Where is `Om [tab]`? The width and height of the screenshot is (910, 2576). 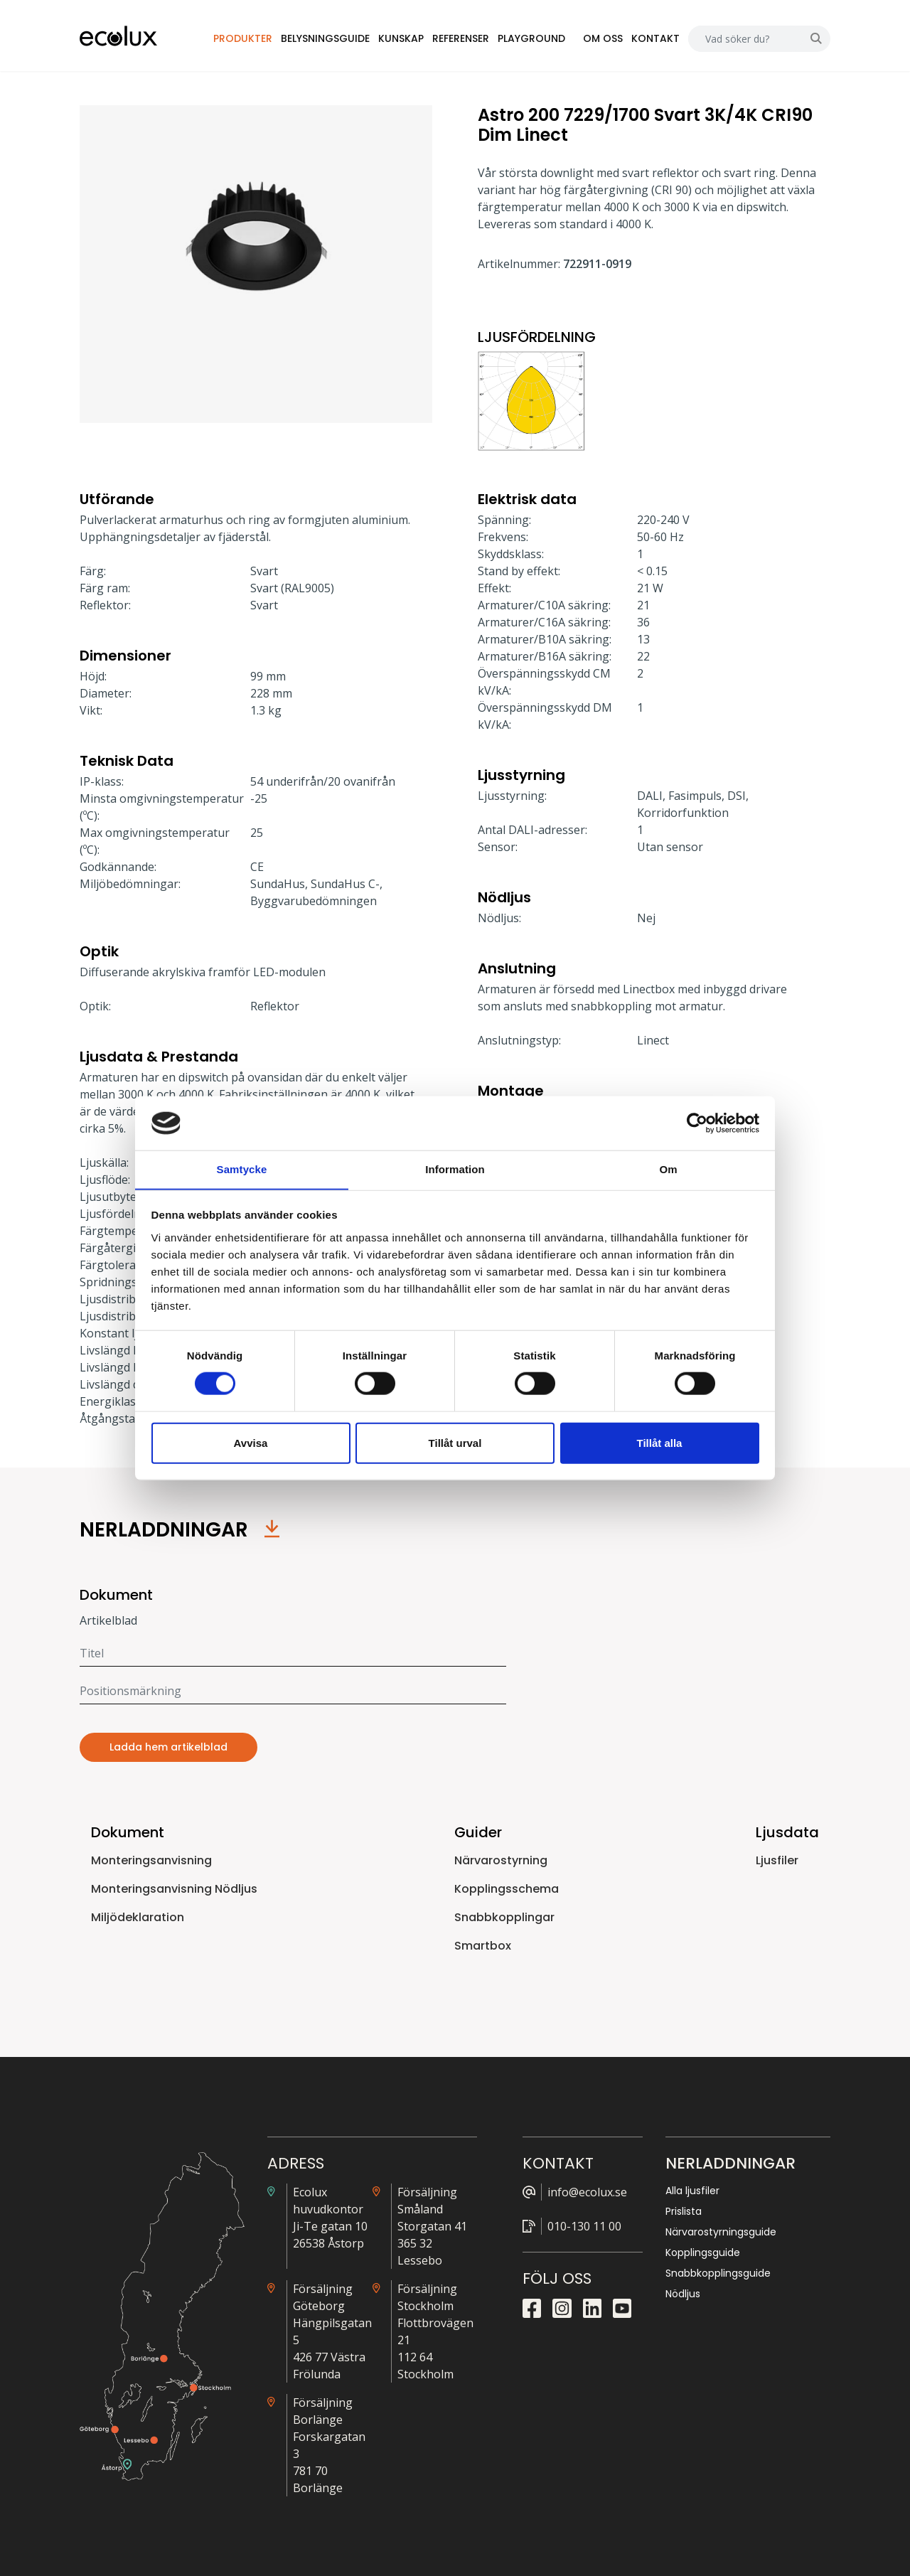
Om [tab] is located at coordinates (668, 1169).